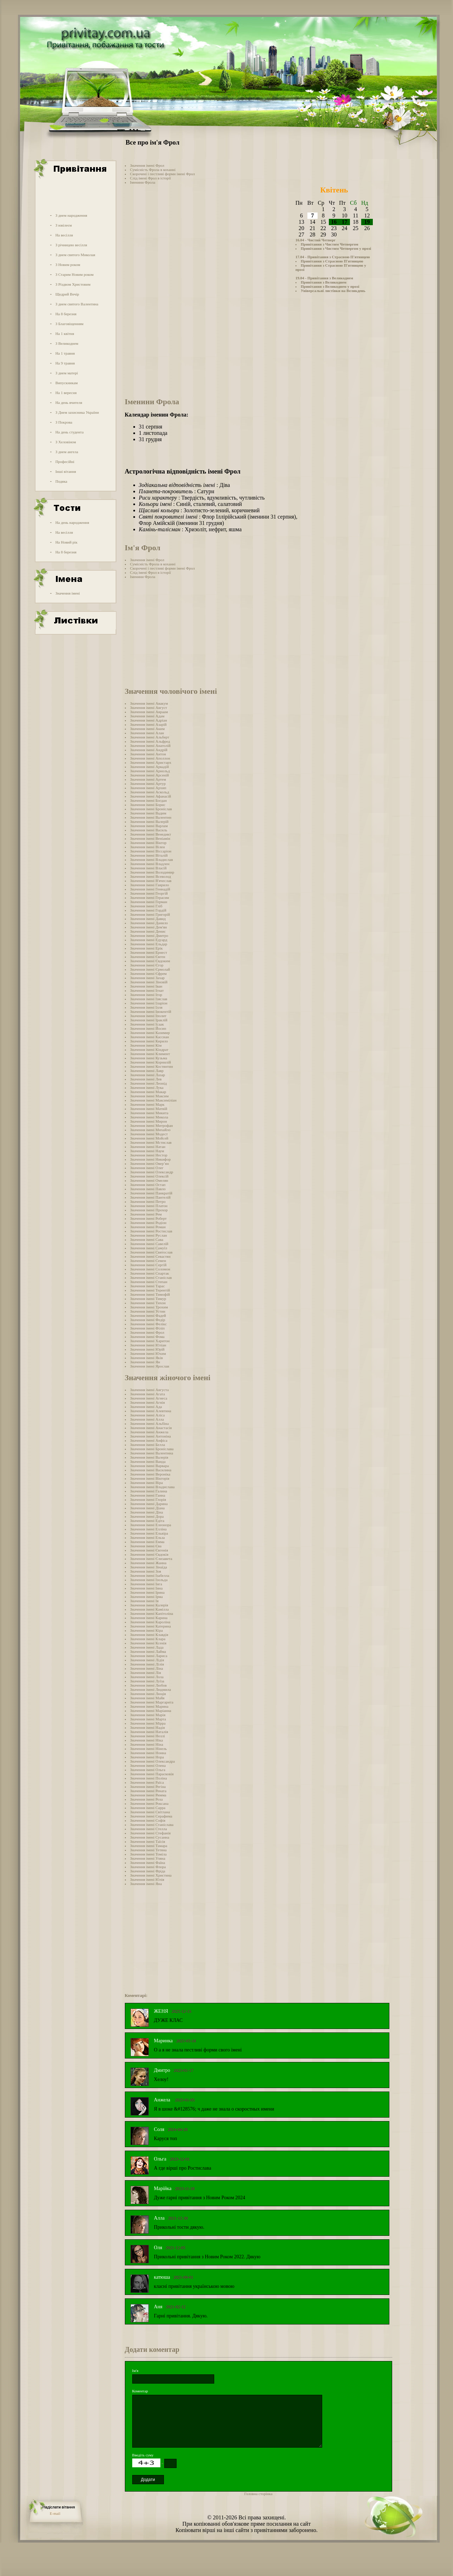  I want to click on З Старим Новим роком, so click(74, 274).